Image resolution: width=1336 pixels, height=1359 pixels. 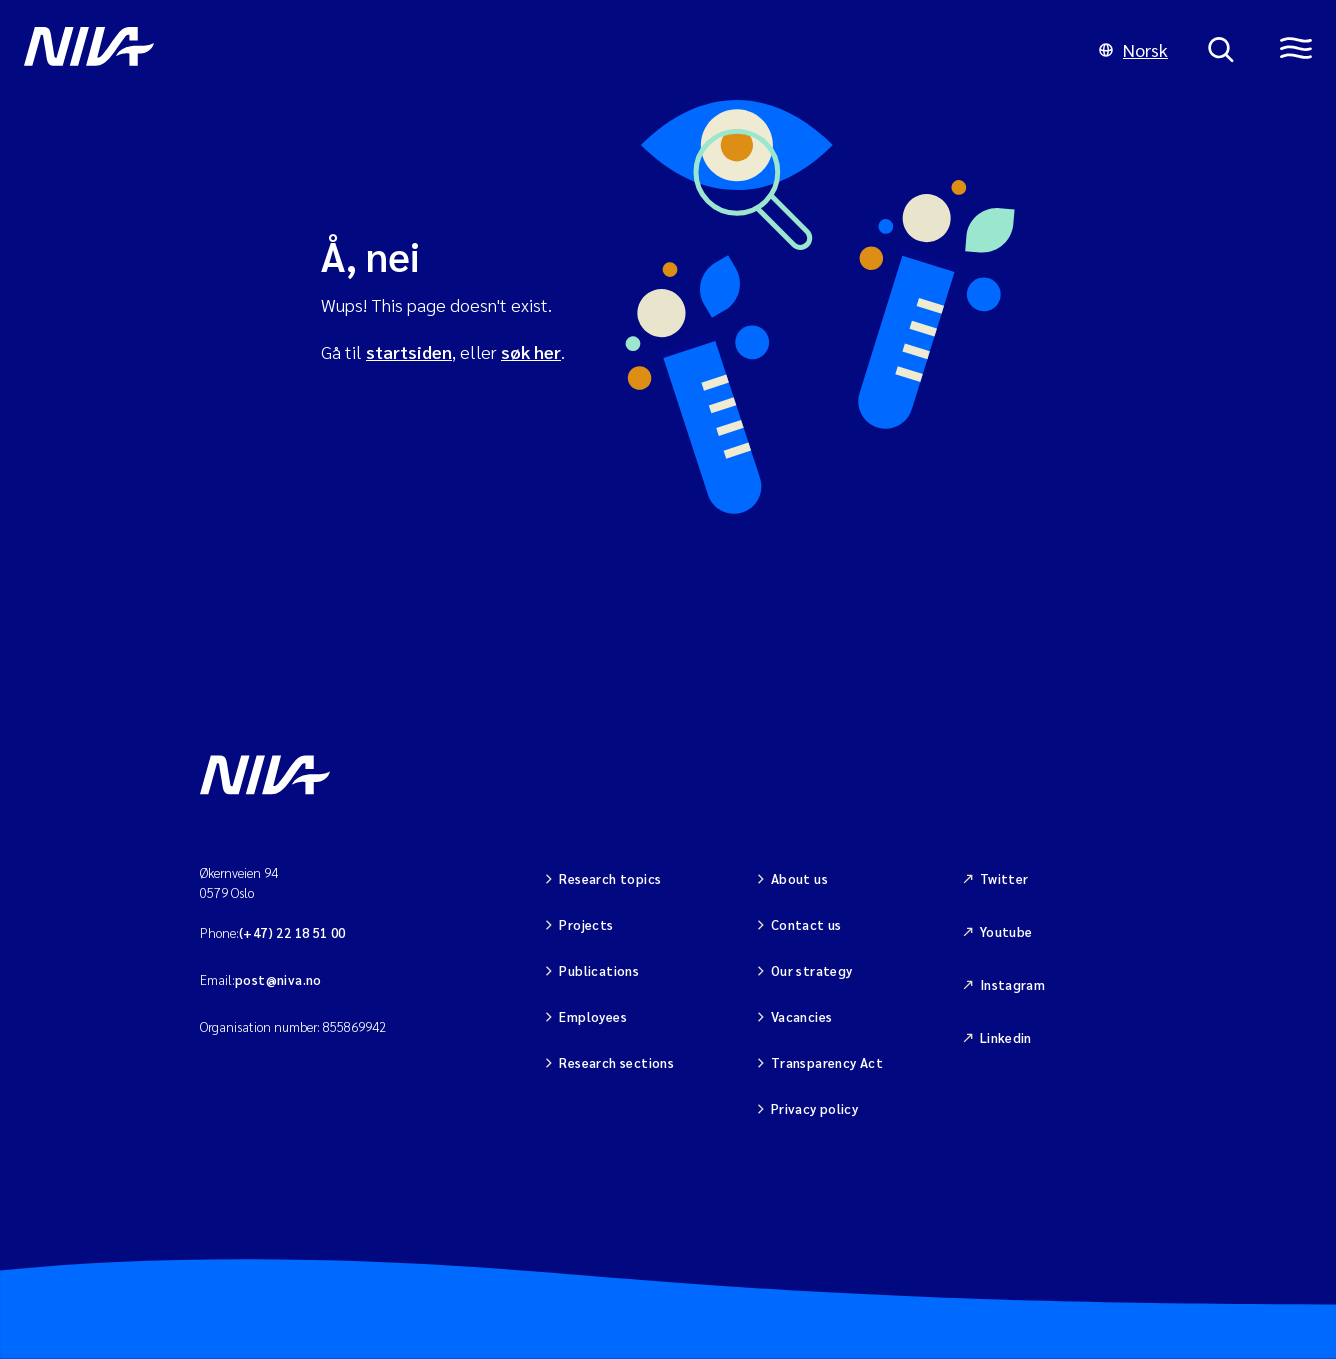 What do you see at coordinates (586, 924) in the screenshot?
I see `Projects` at bounding box center [586, 924].